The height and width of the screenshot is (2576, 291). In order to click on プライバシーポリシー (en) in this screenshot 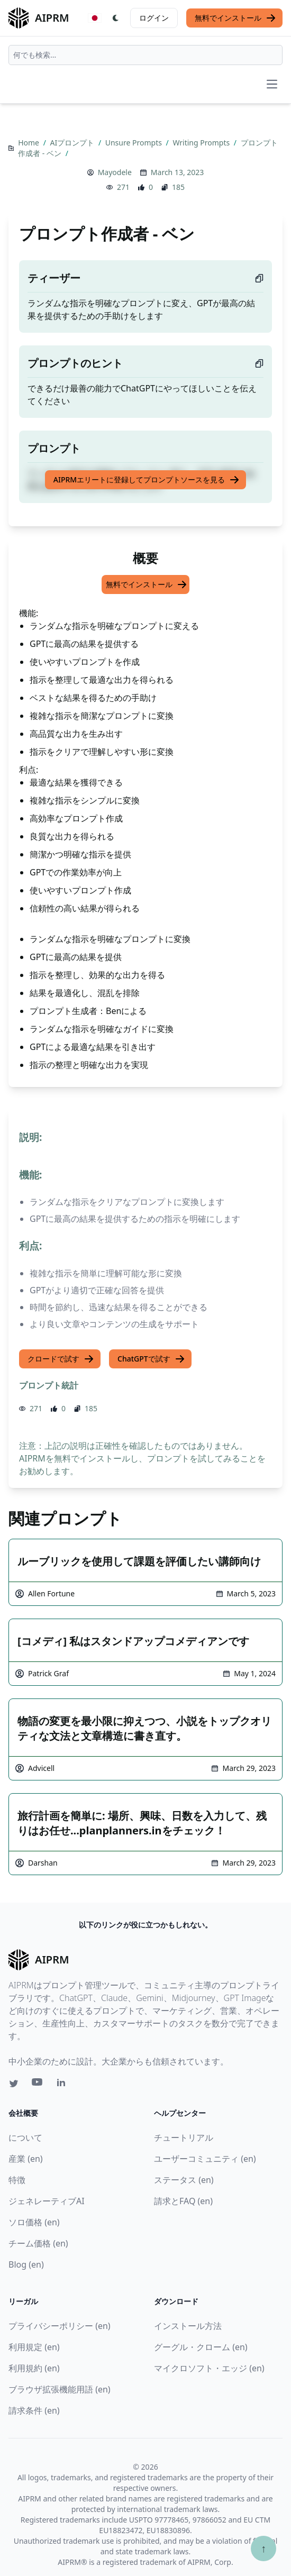, I will do `click(59, 2326)`.